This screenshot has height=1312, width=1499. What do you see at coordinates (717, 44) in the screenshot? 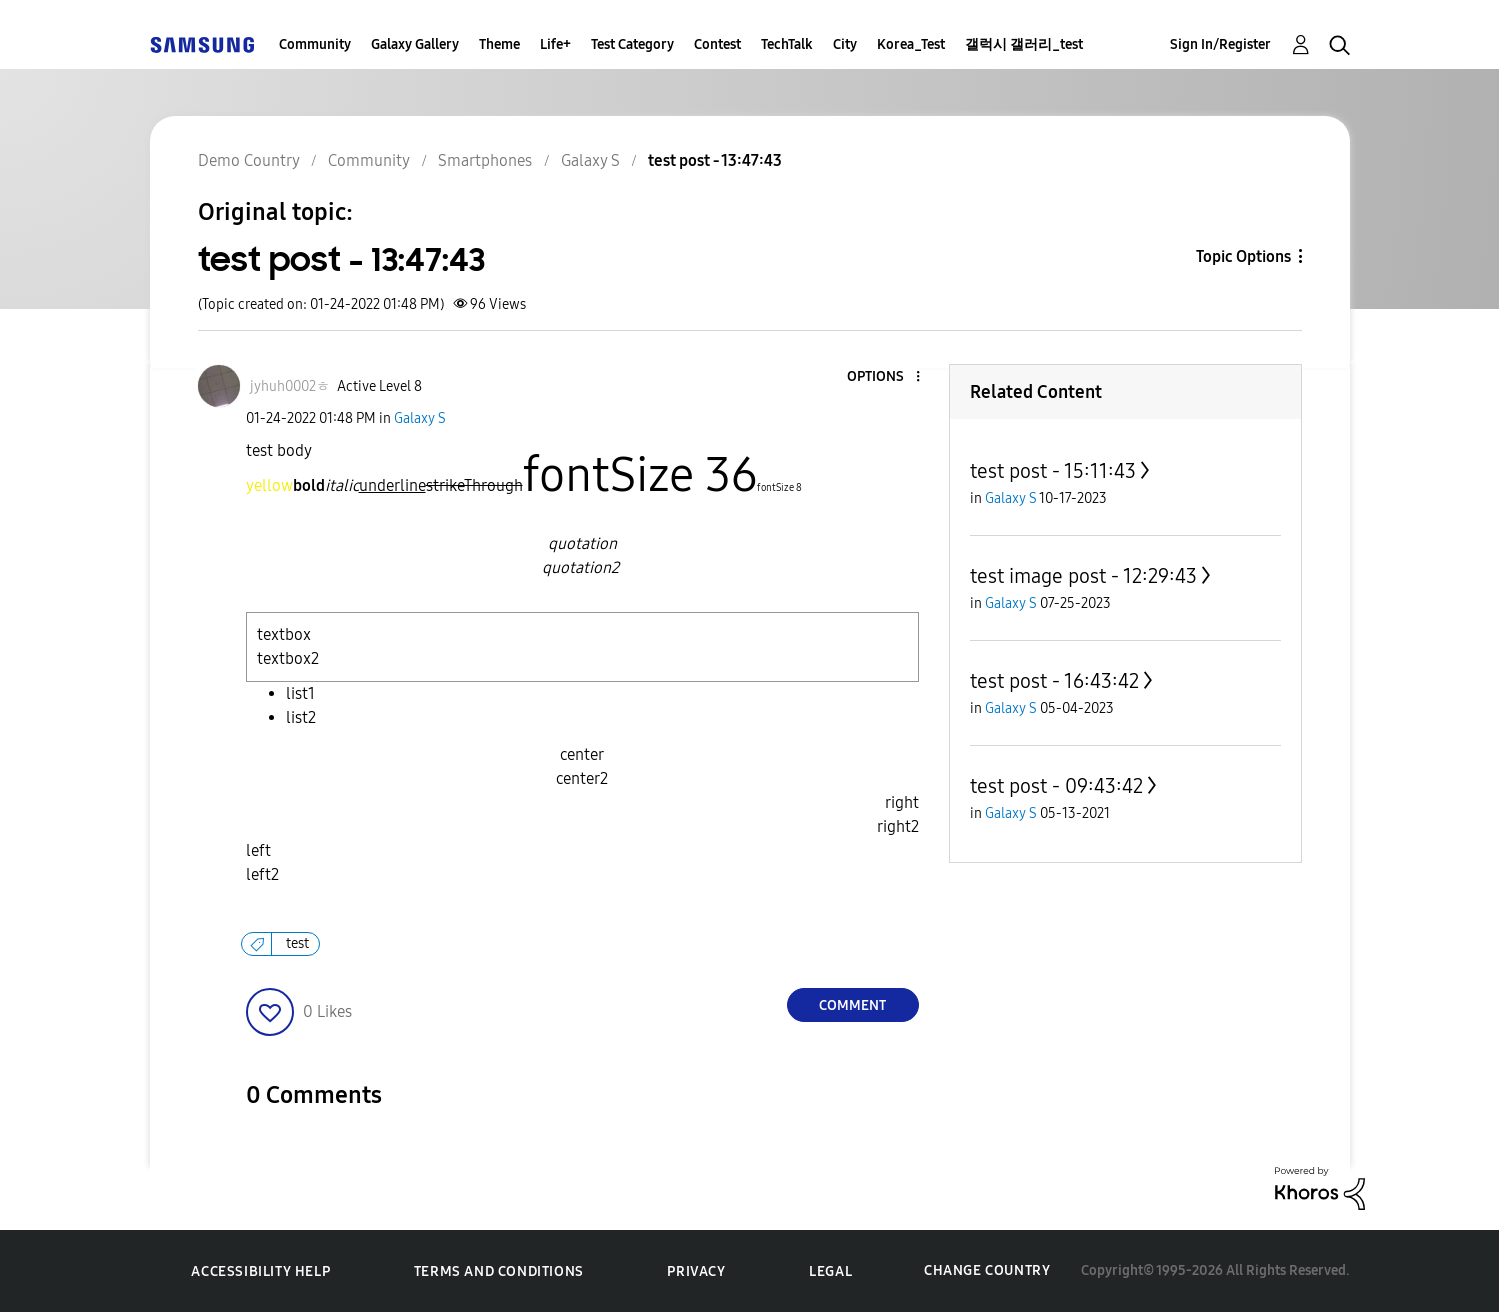
I see `Contest` at bounding box center [717, 44].